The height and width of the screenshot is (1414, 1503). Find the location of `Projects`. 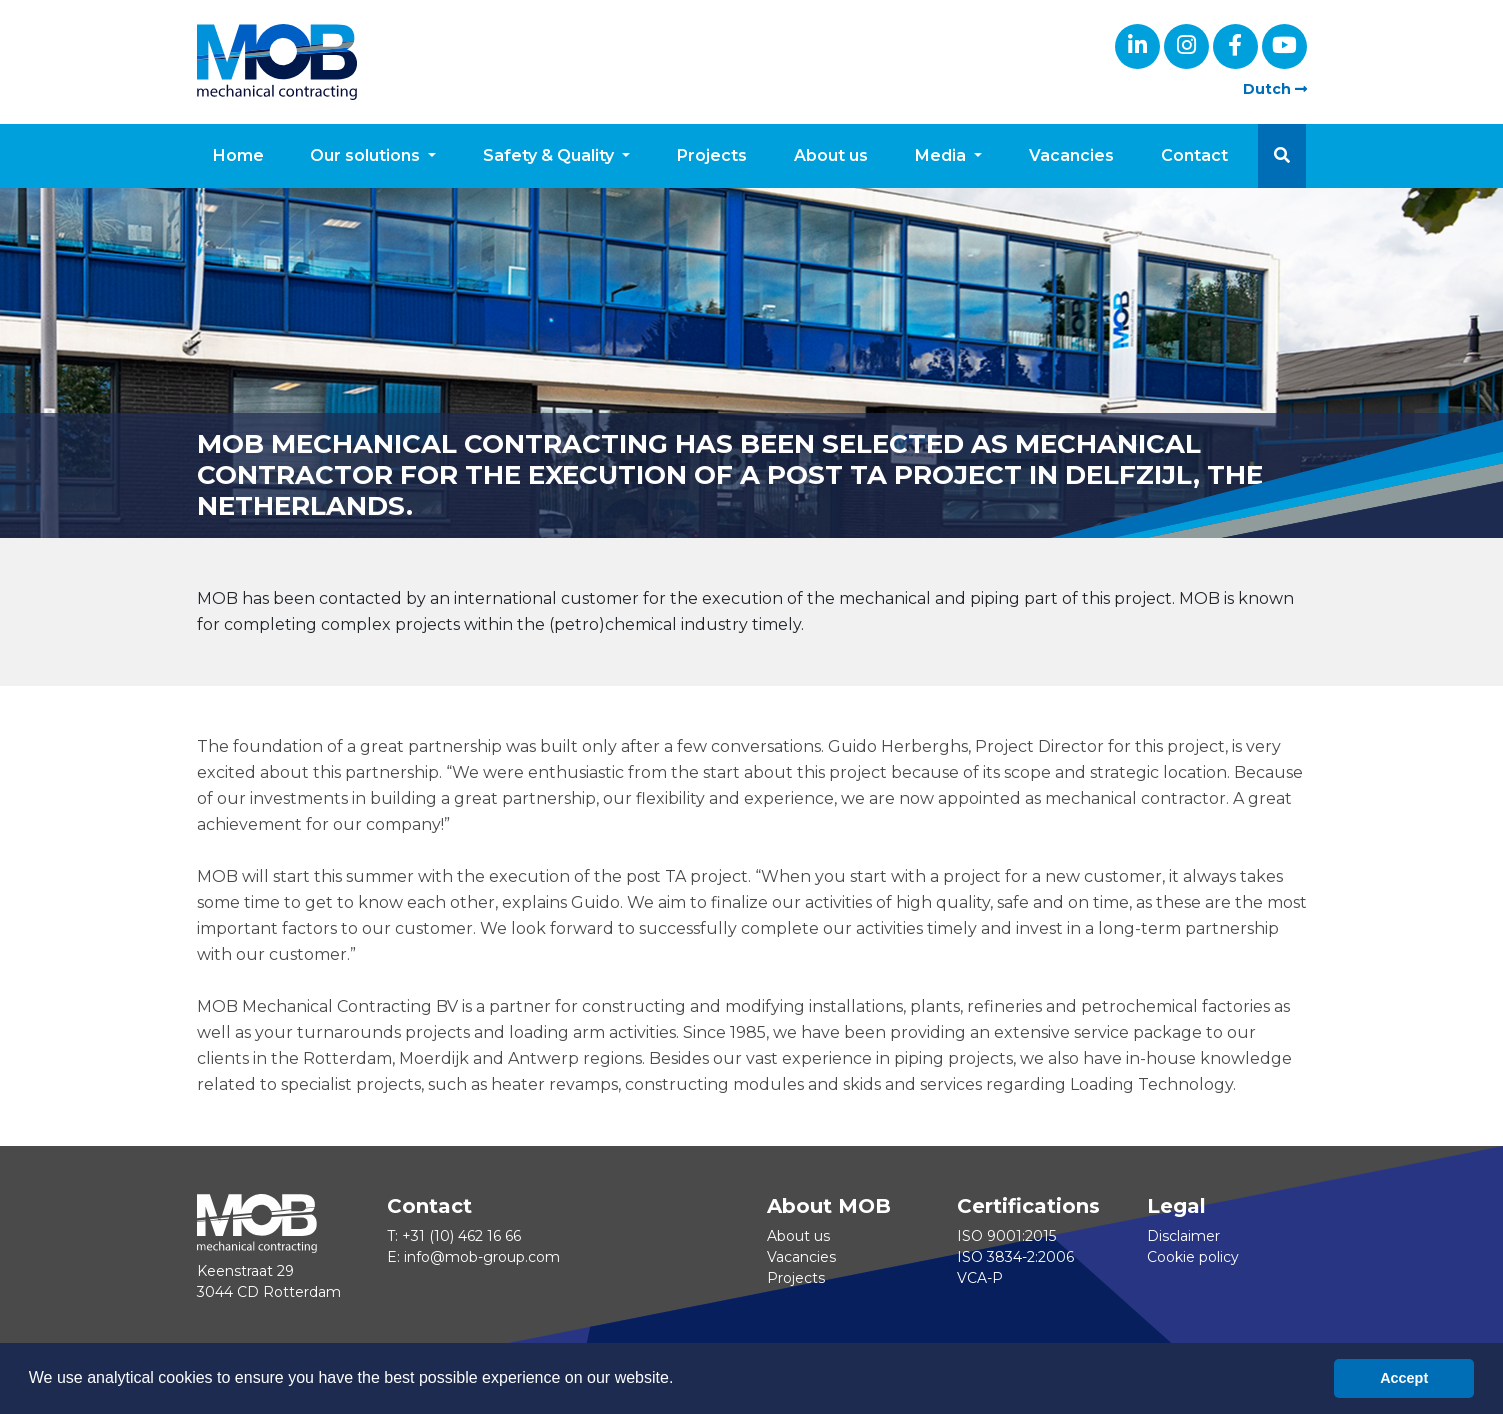

Projects is located at coordinates (712, 155).